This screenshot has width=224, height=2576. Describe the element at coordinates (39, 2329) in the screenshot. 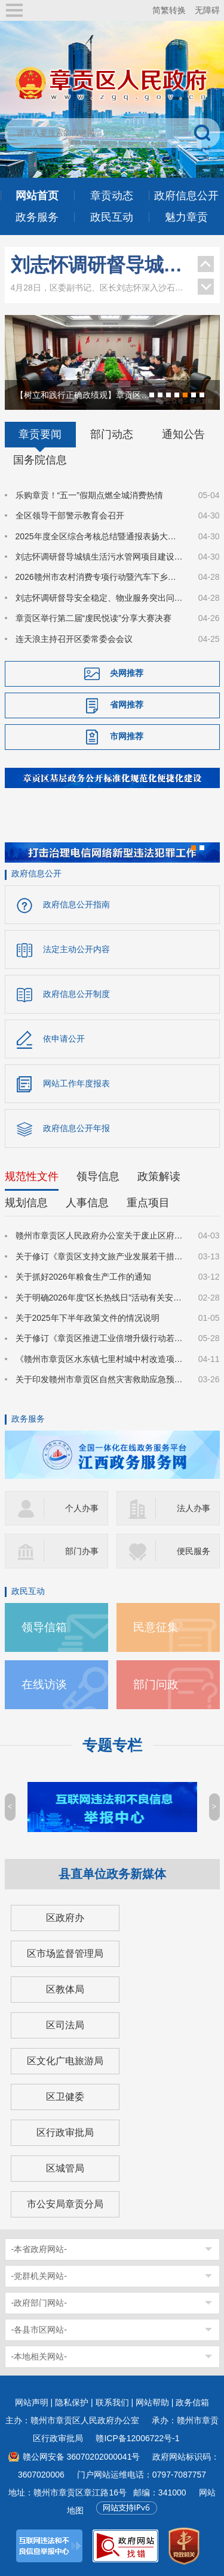

I see `-各县市区网站-` at that location.